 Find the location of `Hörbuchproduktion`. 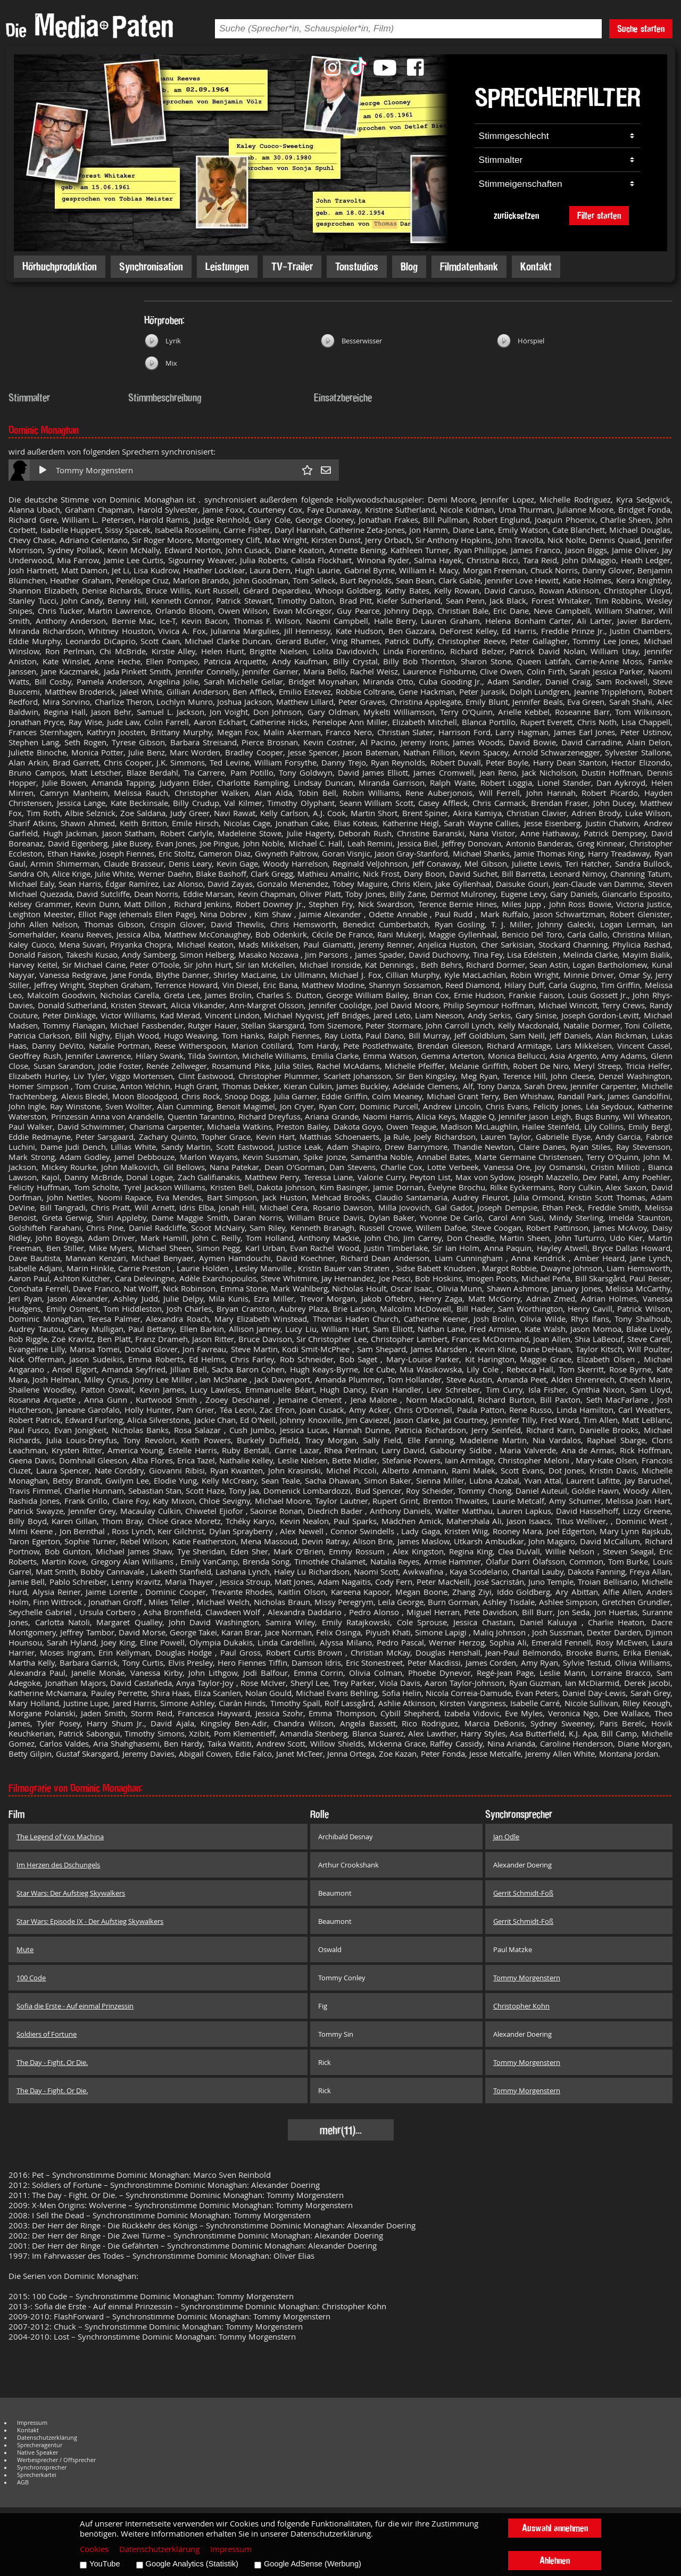

Hörbuchproduktion is located at coordinates (59, 266).